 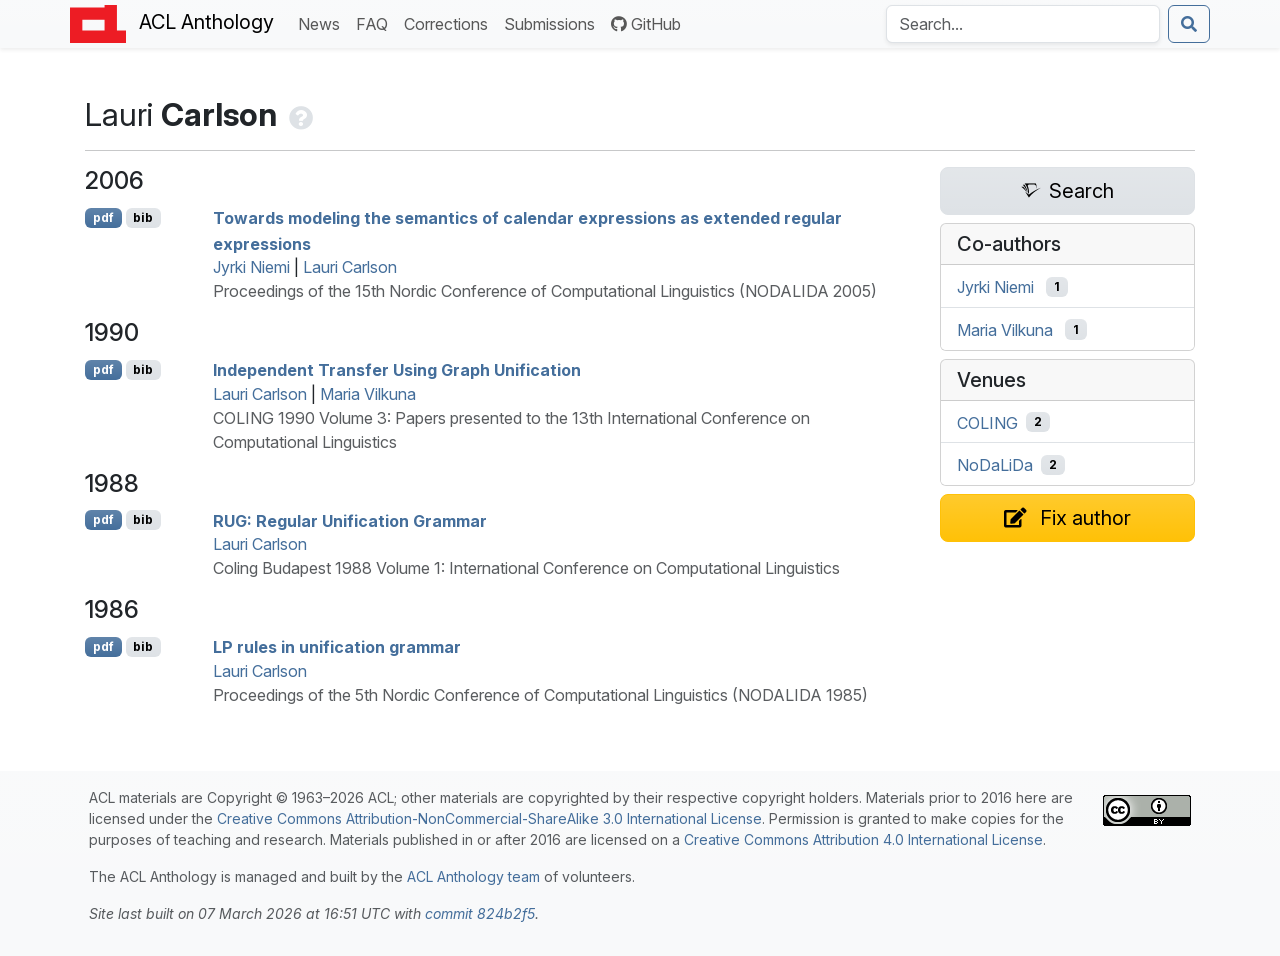 I want to click on Corrections, so click(x=450, y=22).